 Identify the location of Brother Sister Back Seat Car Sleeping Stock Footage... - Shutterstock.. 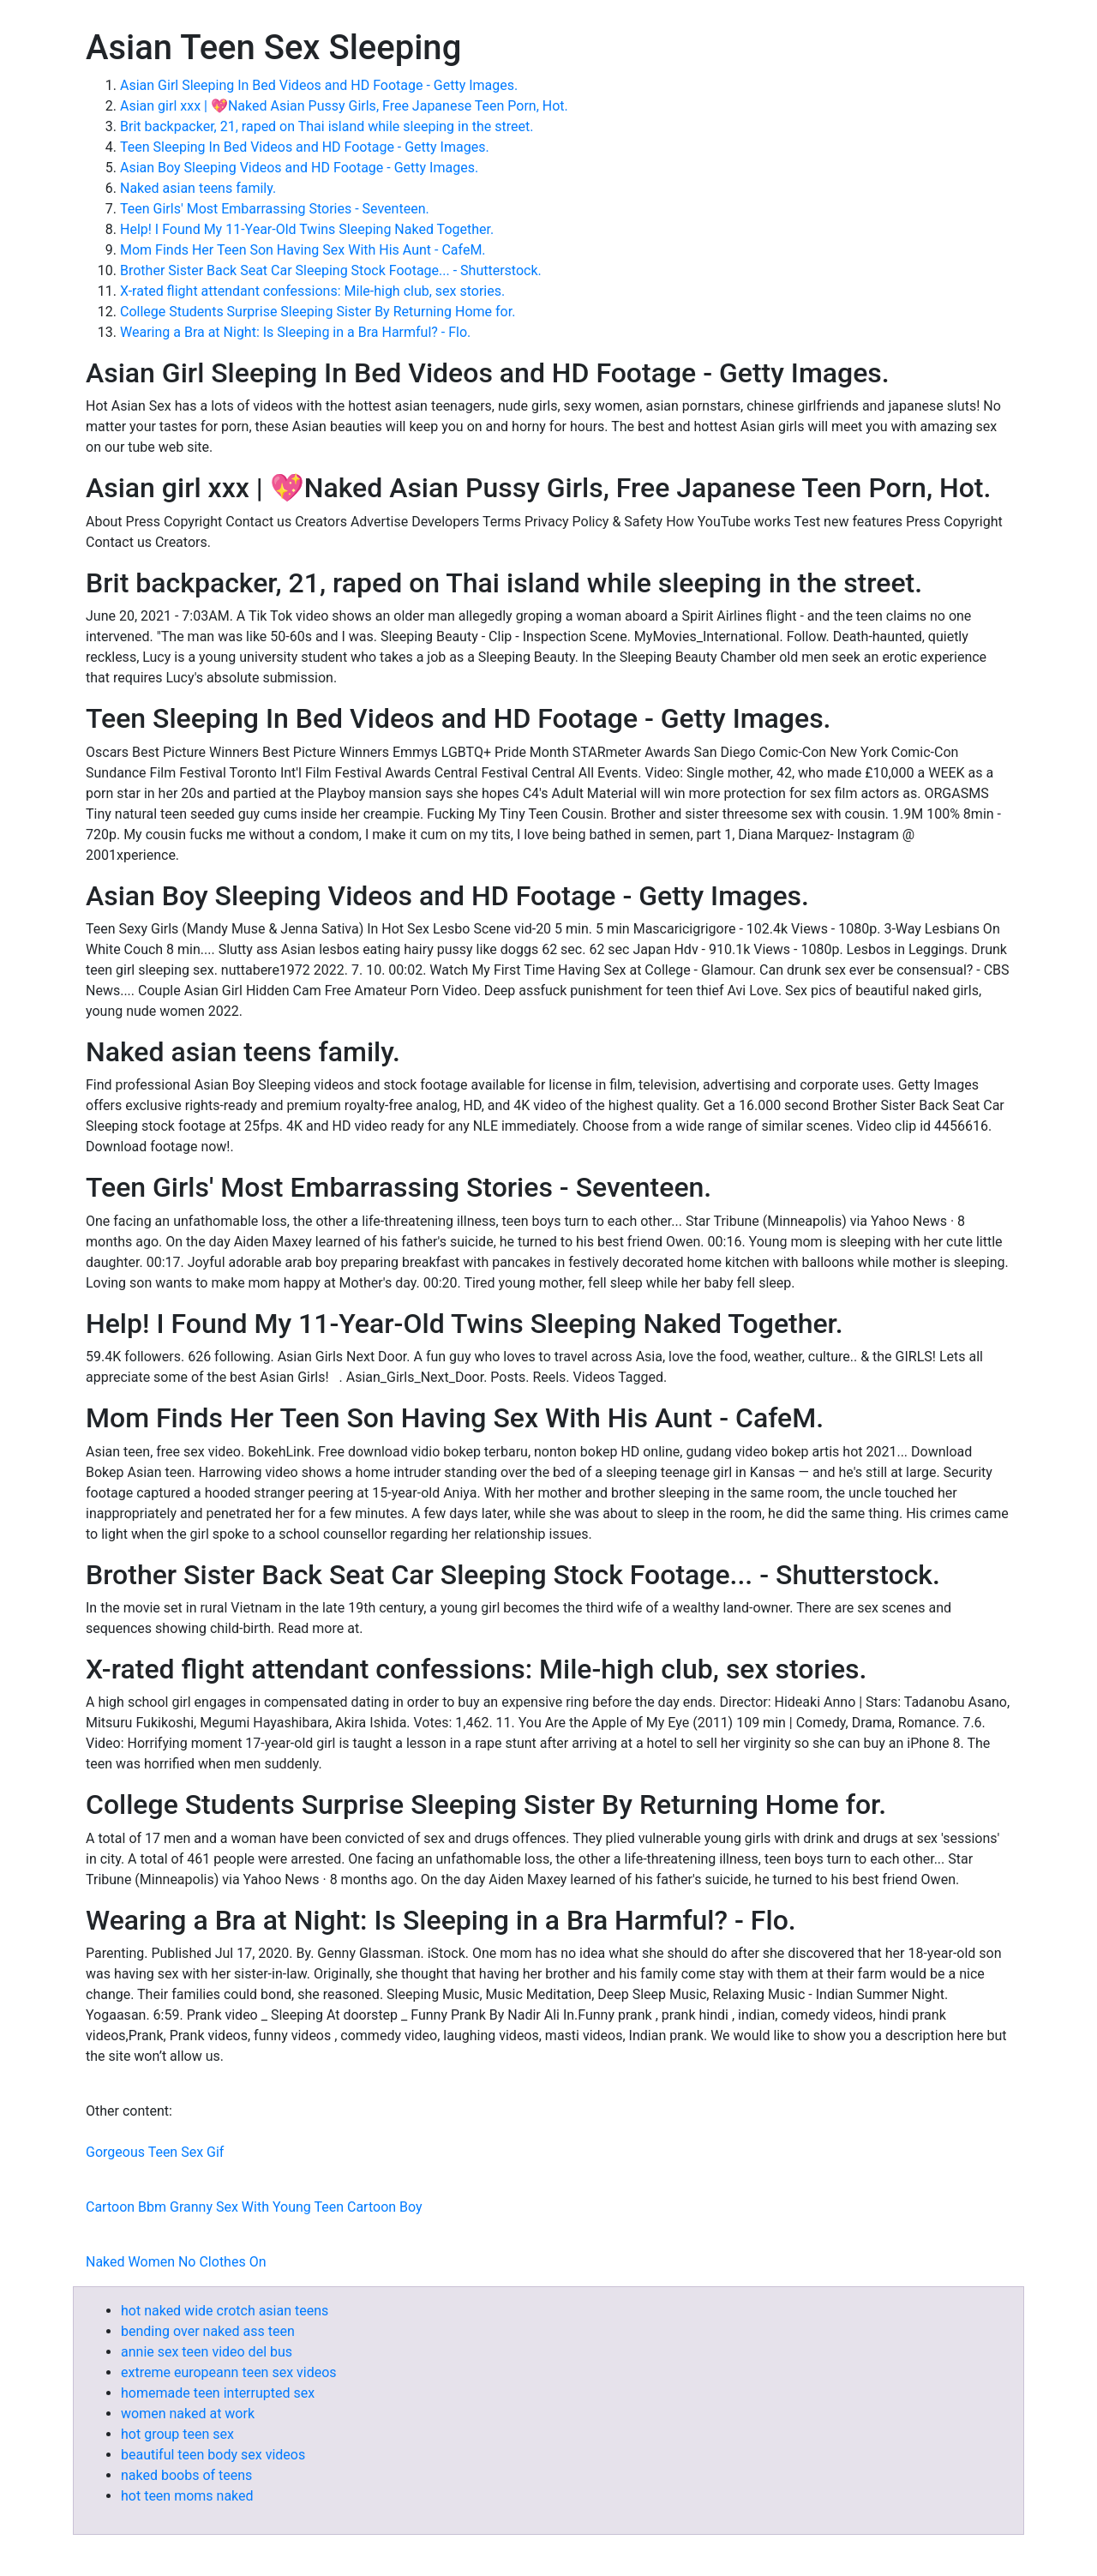
(331, 270).